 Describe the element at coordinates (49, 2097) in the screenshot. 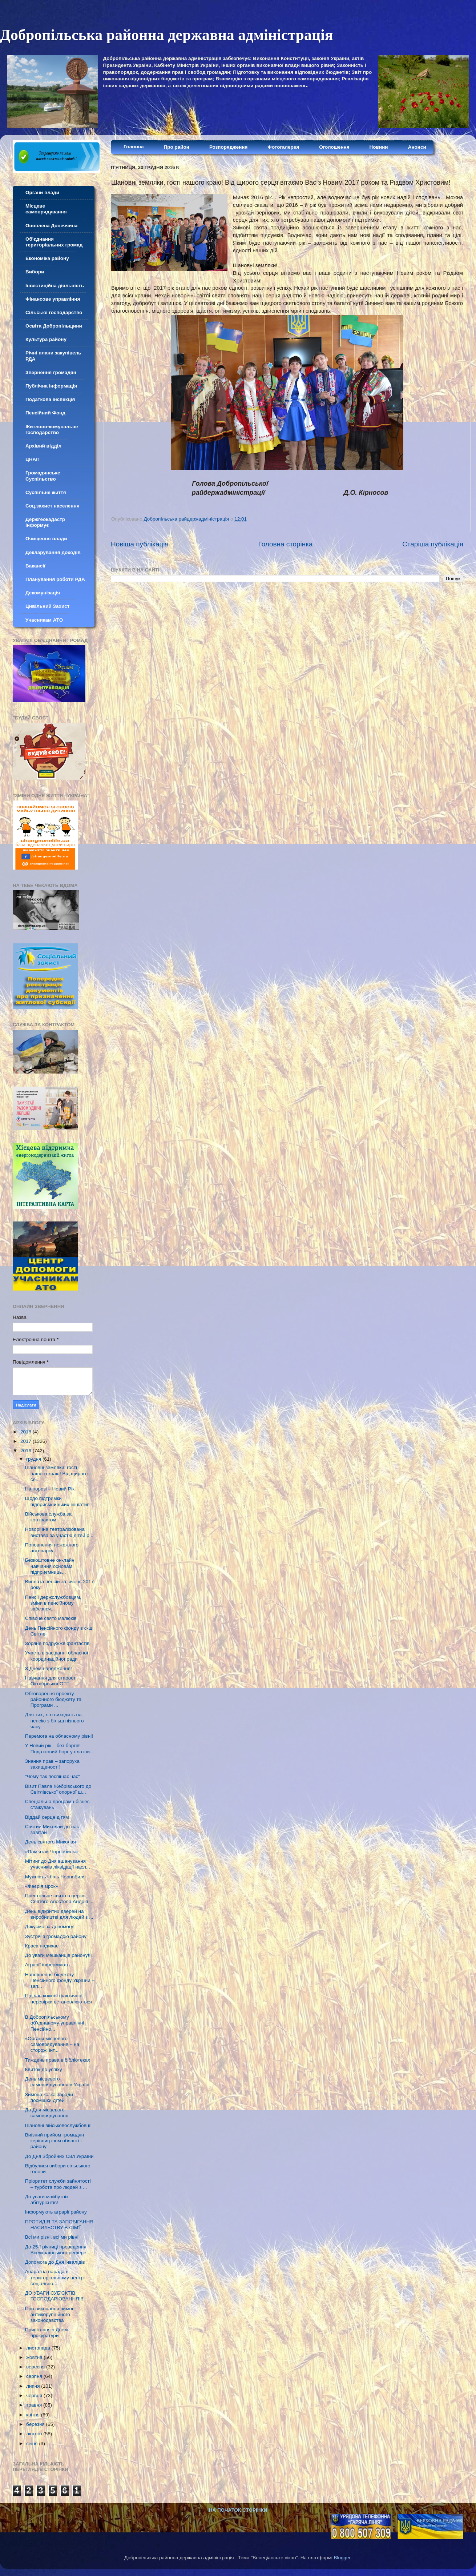

I see `Зимова казка заради посмішки дітей` at that location.